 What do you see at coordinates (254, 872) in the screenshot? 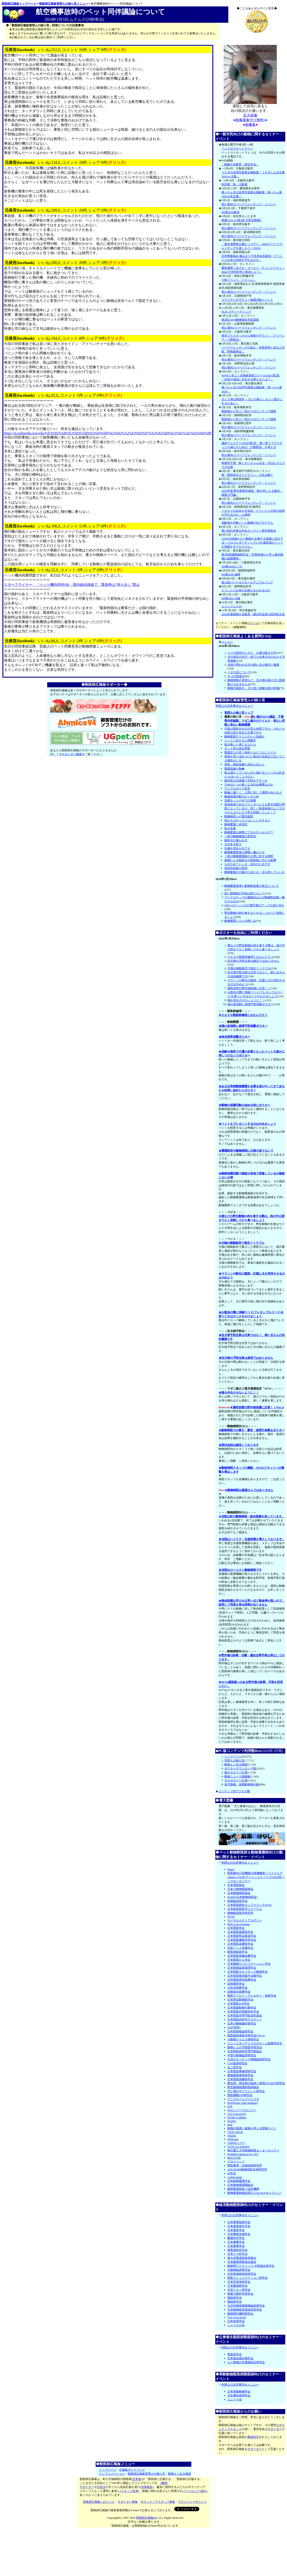
I see `動物愛護の大義のためには、法を犯していいか` at bounding box center [254, 872].